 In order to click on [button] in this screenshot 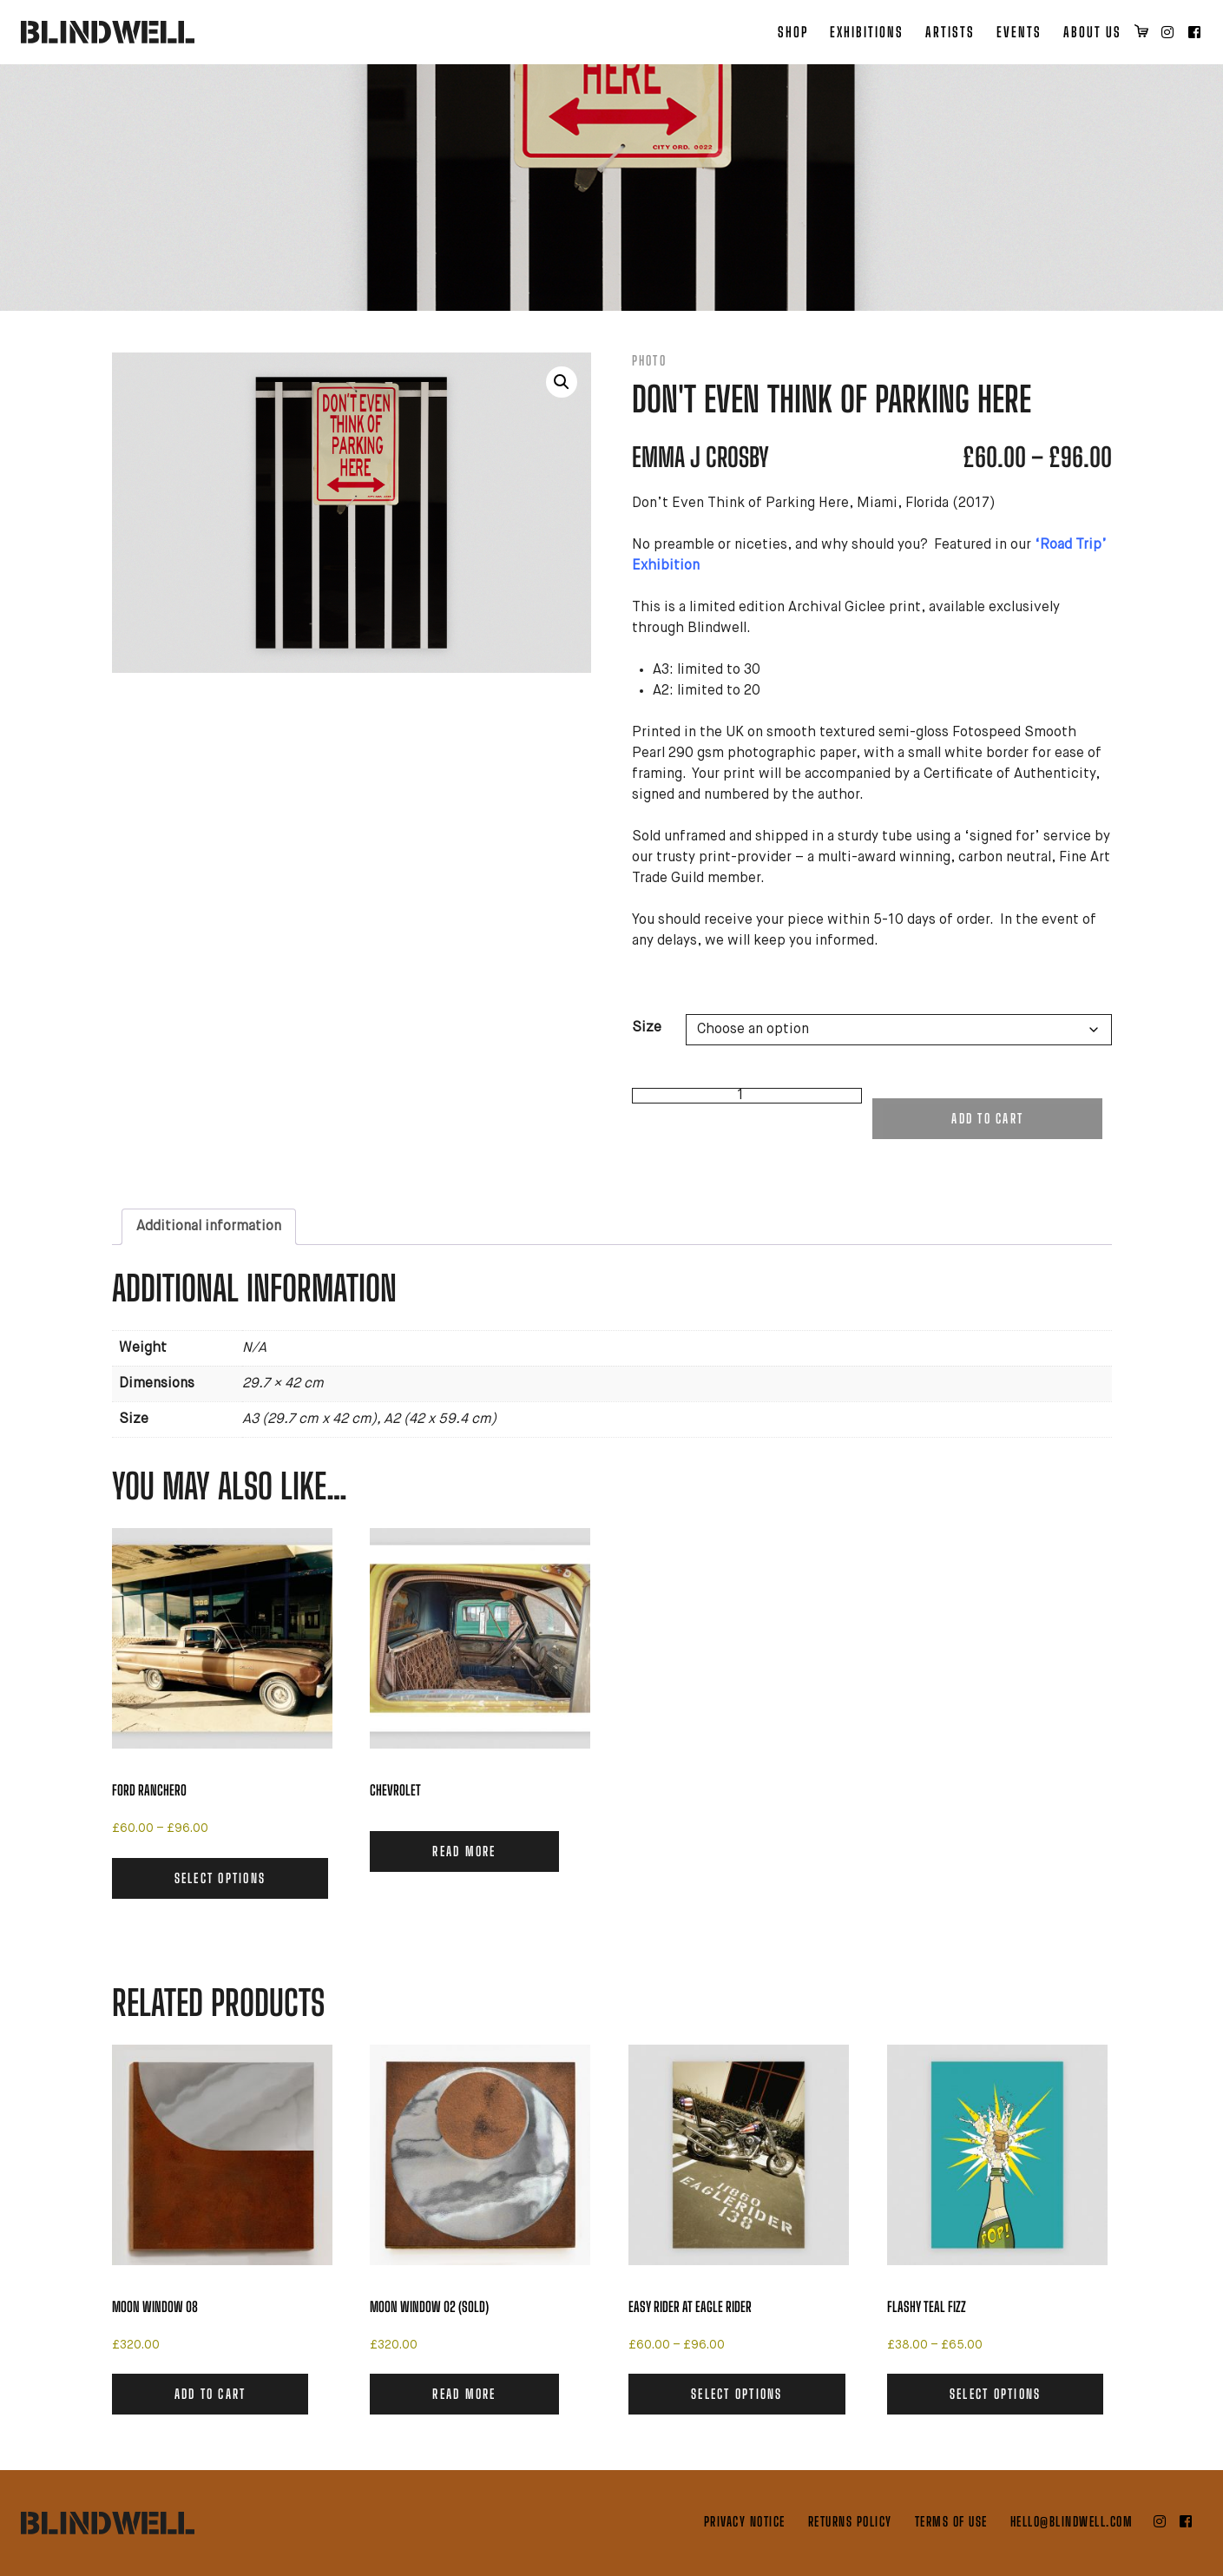, I will do `click(561, 382)`.